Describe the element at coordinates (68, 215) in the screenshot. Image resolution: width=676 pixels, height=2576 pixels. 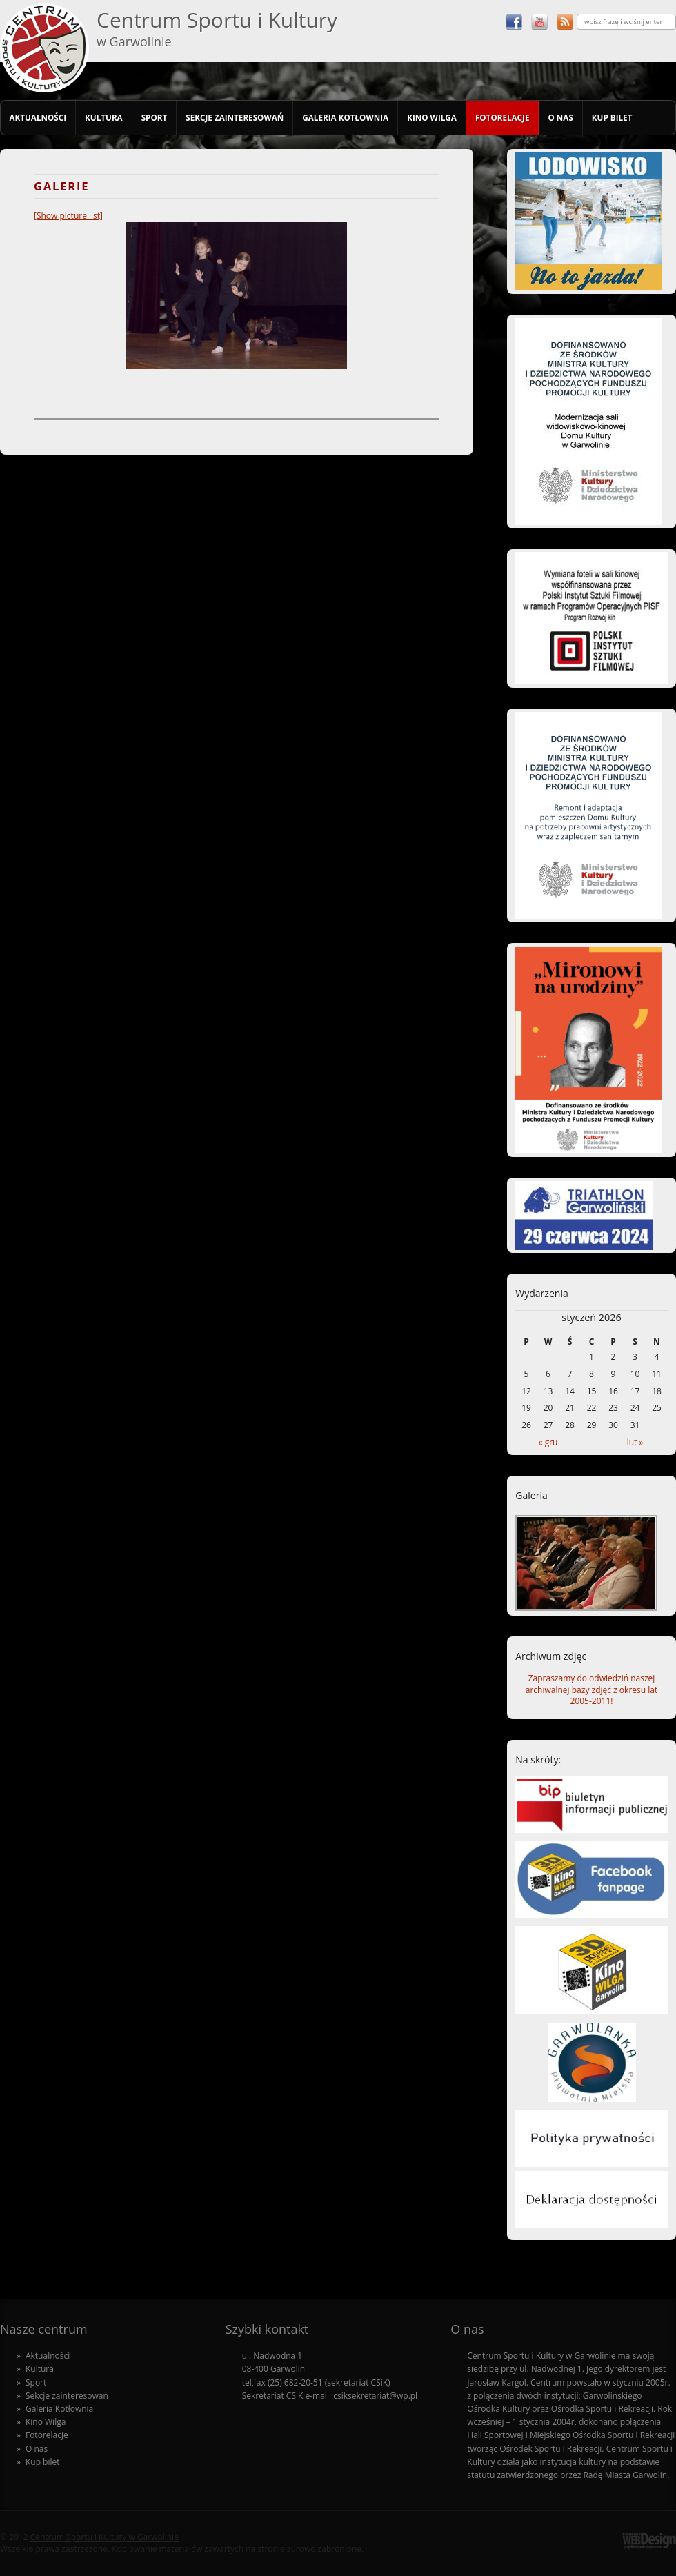
I see `[Show picture list]` at that location.